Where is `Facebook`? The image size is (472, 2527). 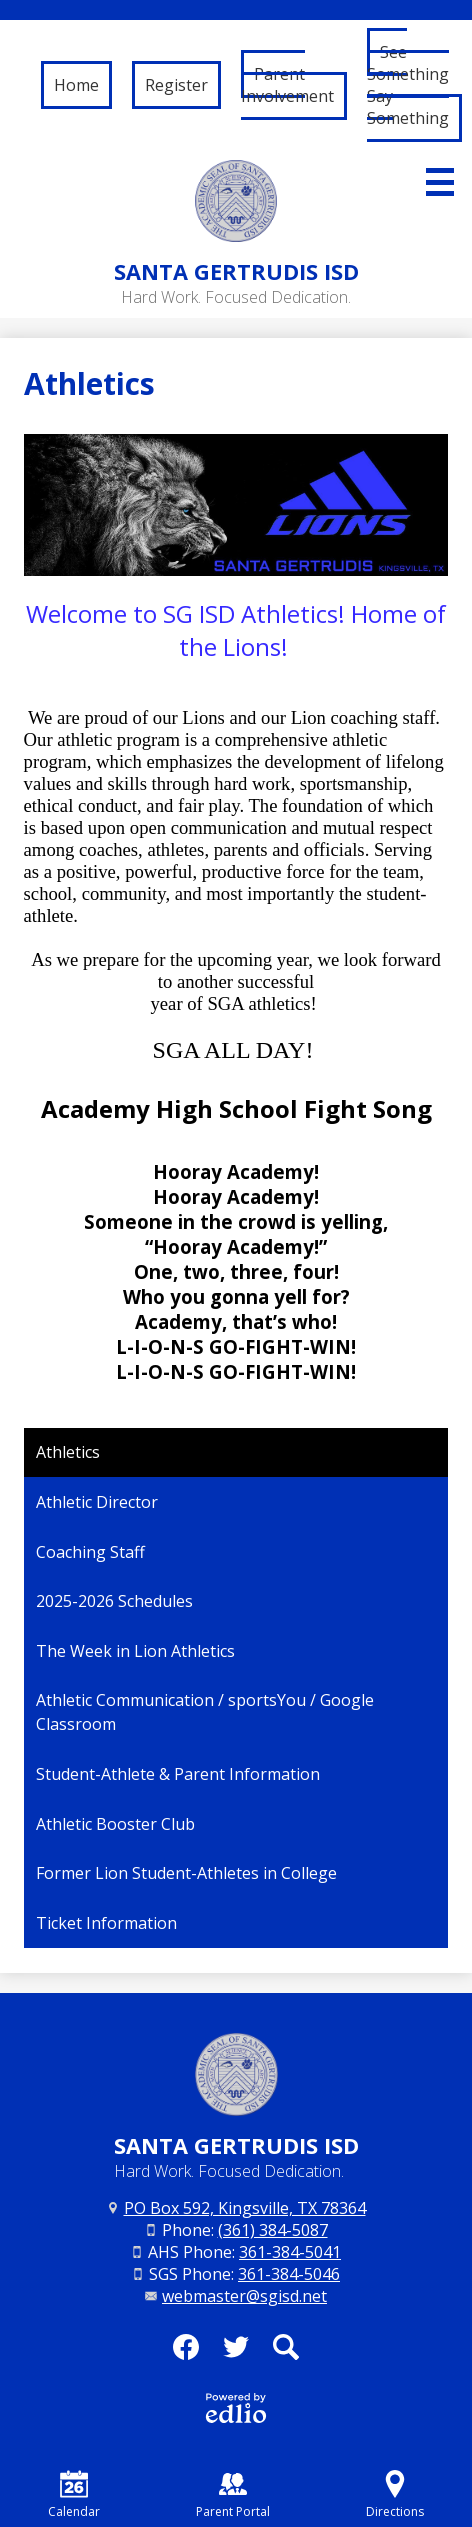
Facebook is located at coordinates (186, 2353).